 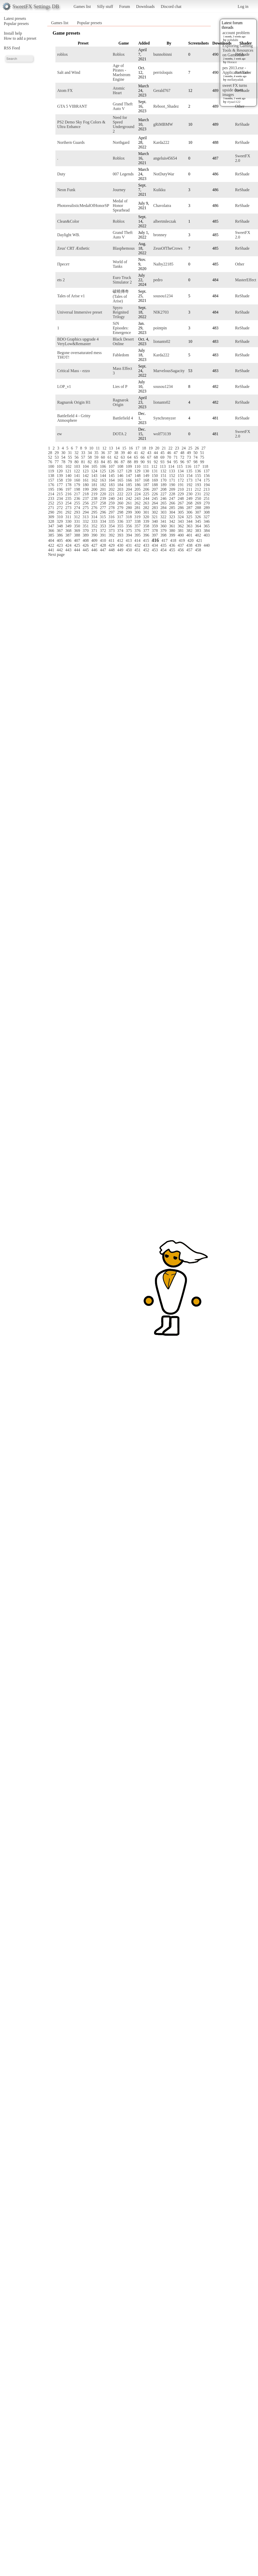 What do you see at coordinates (166, 106) in the screenshot?
I see `Reboot_Shadez` at bounding box center [166, 106].